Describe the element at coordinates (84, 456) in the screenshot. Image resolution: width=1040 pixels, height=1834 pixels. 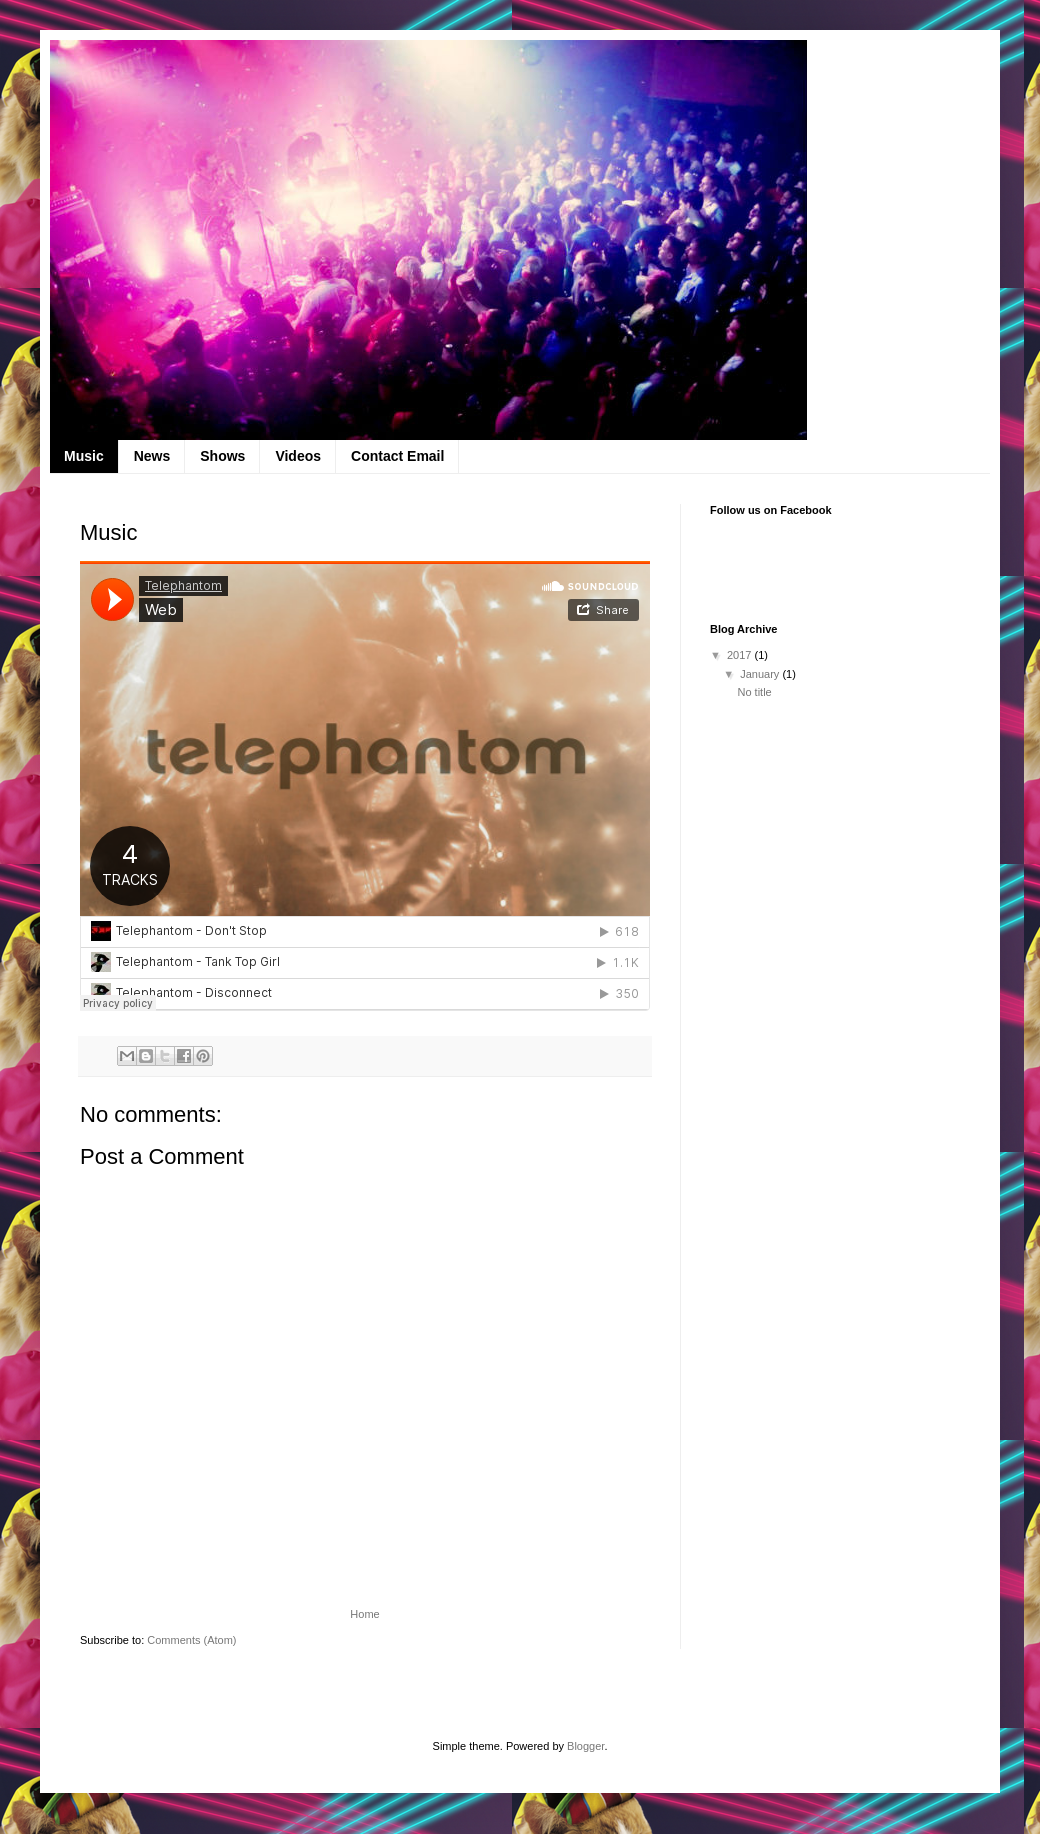
I see `Music` at that location.